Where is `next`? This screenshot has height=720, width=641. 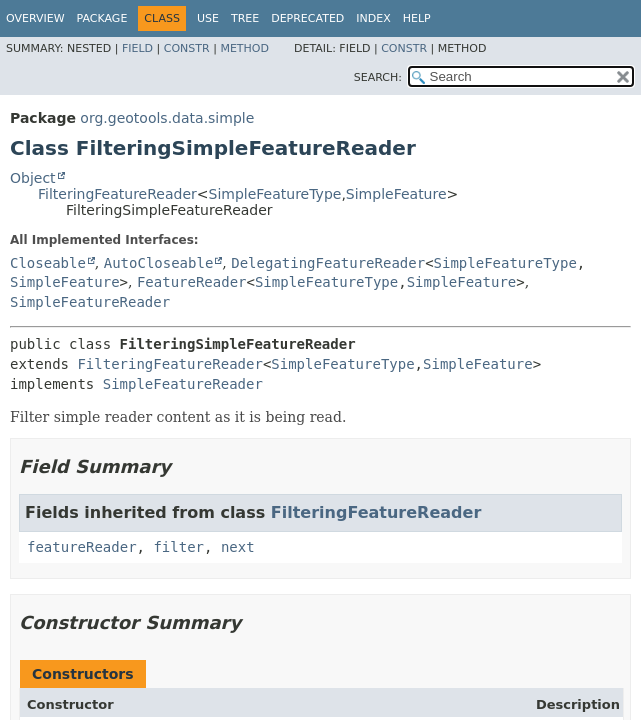
next is located at coordinates (238, 547).